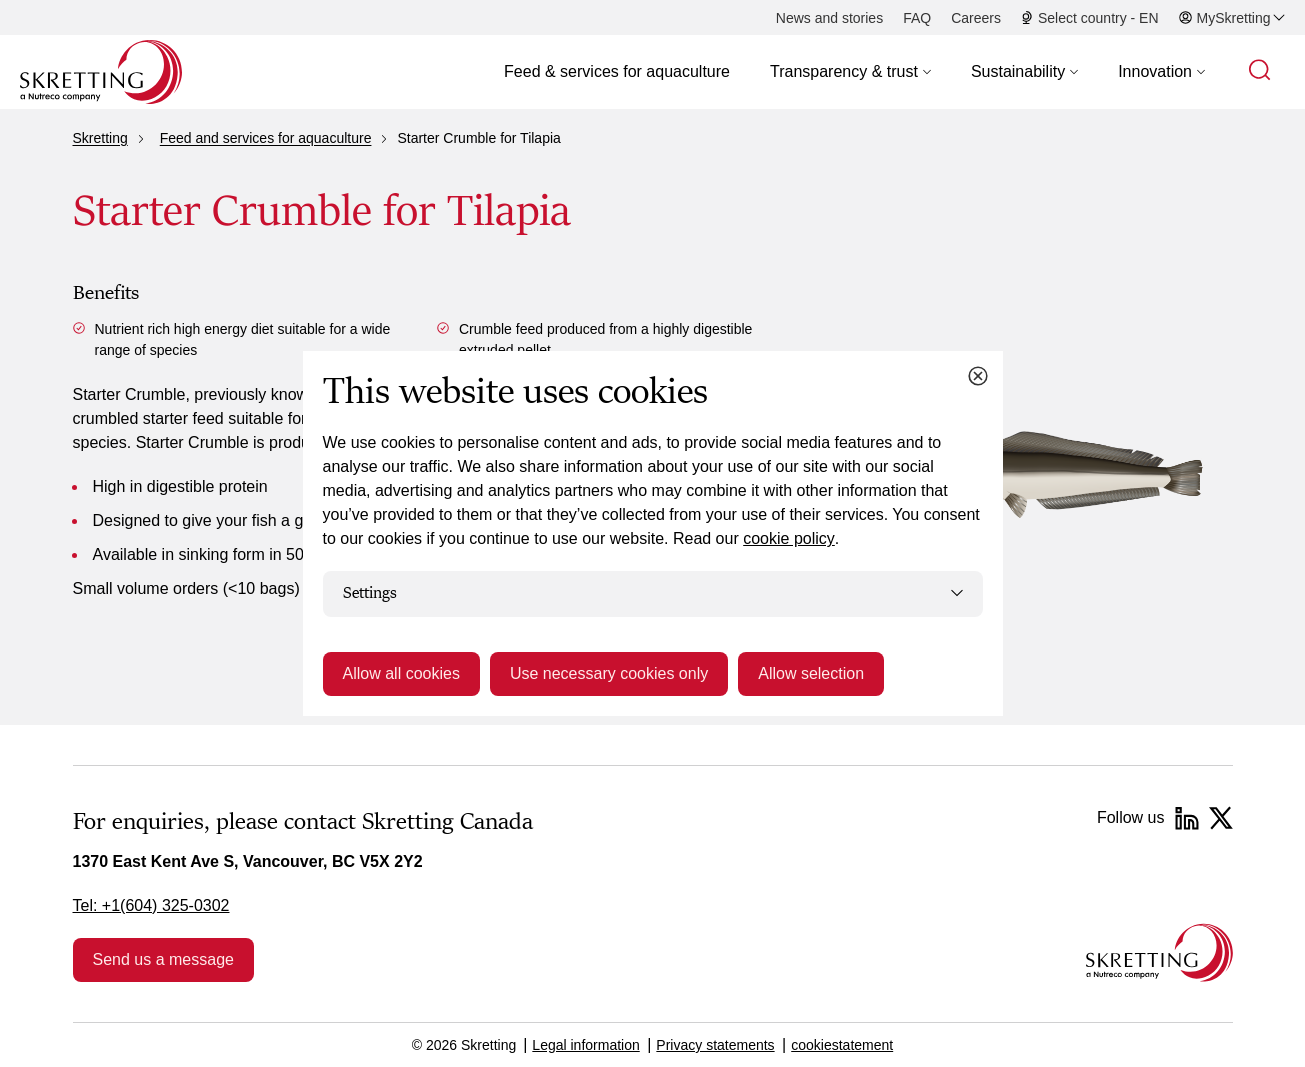 The width and height of the screenshot is (1305, 1067). Describe the element at coordinates (401, 673) in the screenshot. I see `Allow all cookies` at that location.